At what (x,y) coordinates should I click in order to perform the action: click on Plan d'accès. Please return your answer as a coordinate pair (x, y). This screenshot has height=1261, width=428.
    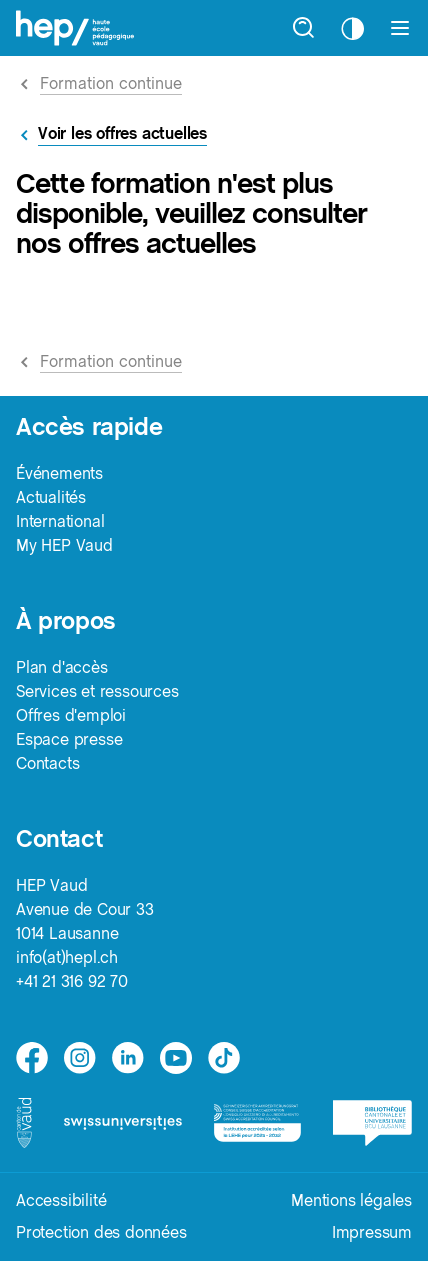
    Looking at the image, I should click on (62, 667).